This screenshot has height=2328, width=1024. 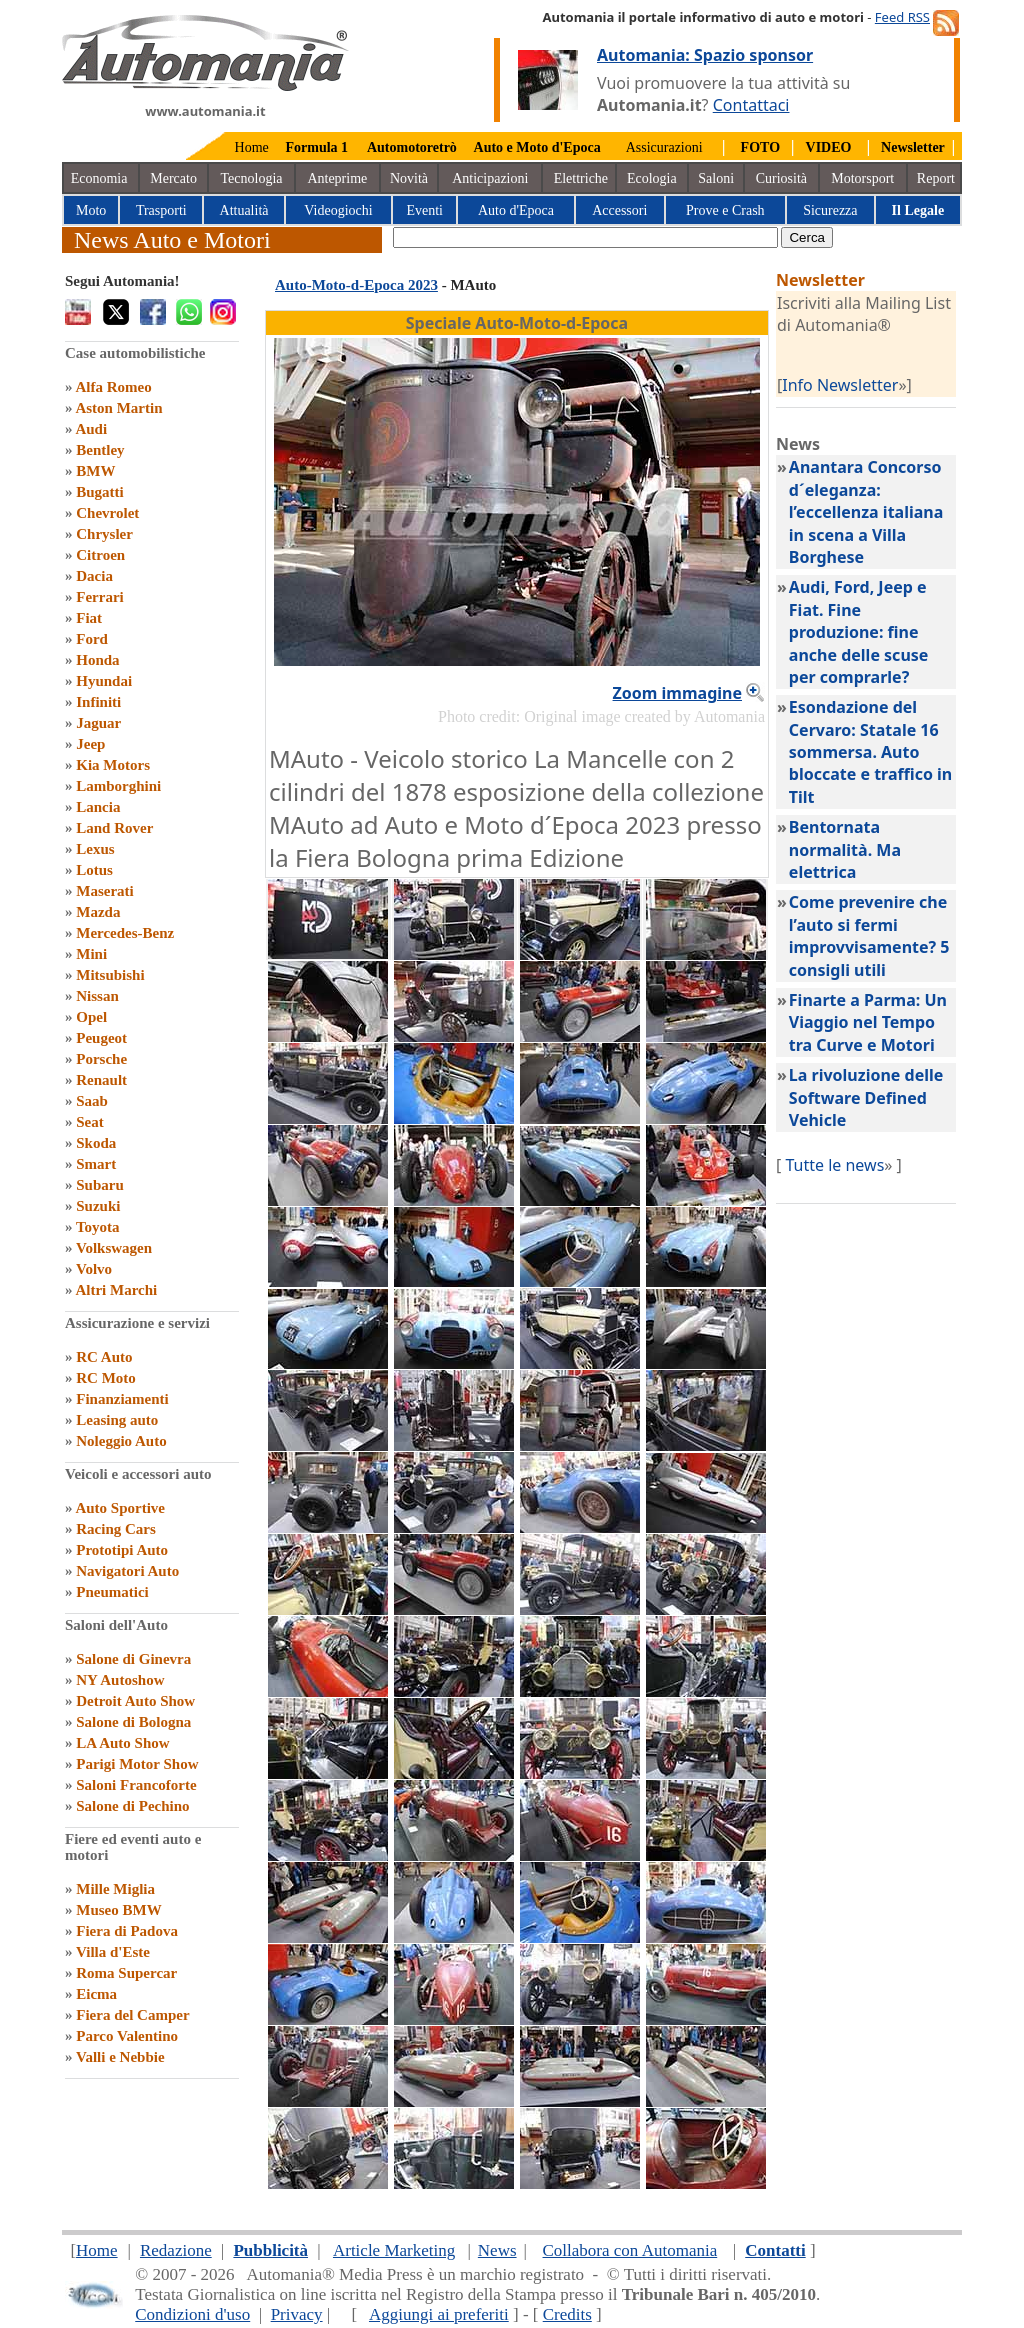 What do you see at coordinates (113, 387) in the screenshot?
I see `Alfa Romeo` at bounding box center [113, 387].